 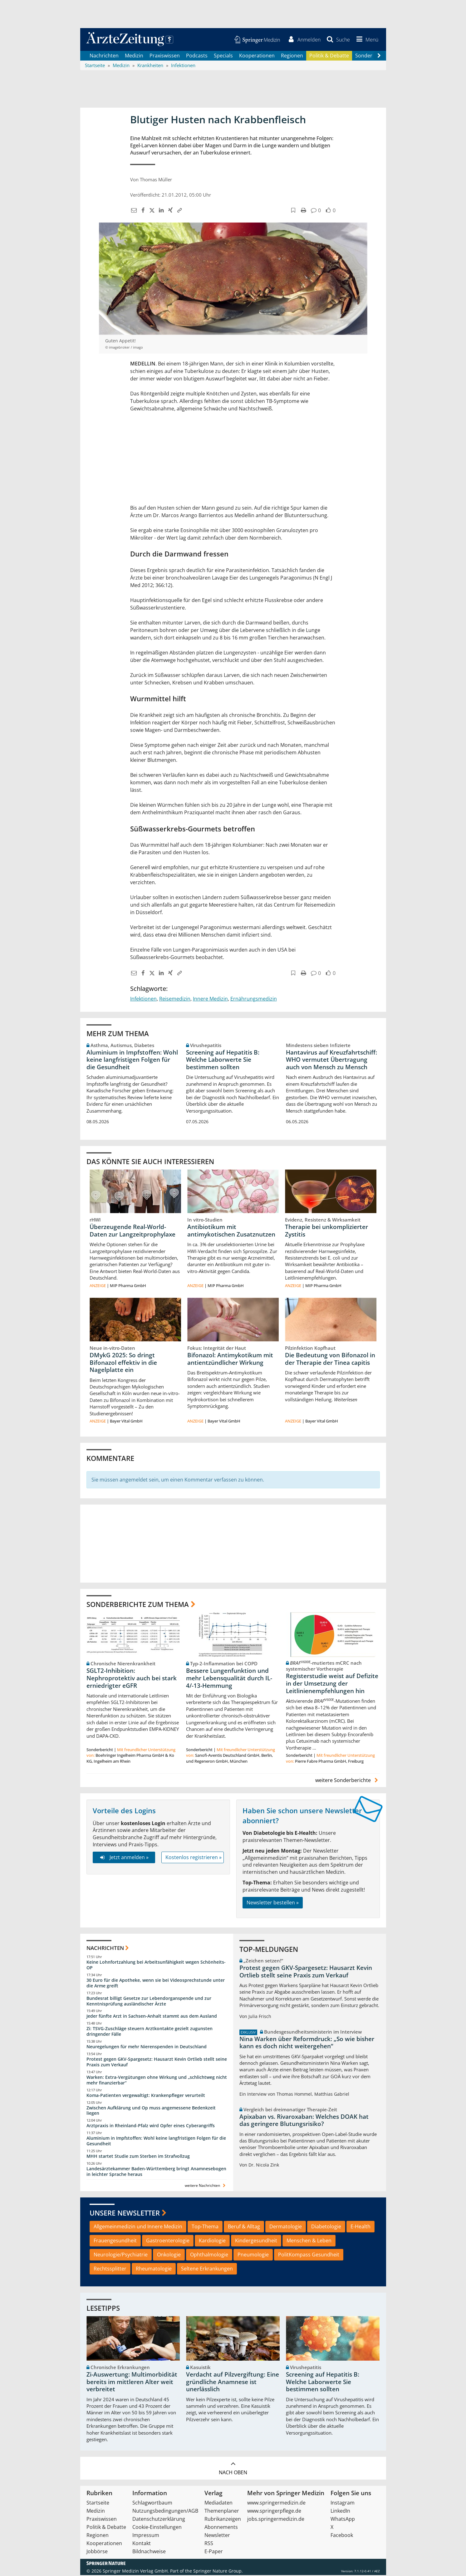 What do you see at coordinates (123, 1363) in the screenshot?
I see `DMykG 2025: So dringt Bifonazol effektiv in die Nagelplatte ein` at bounding box center [123, 1363].